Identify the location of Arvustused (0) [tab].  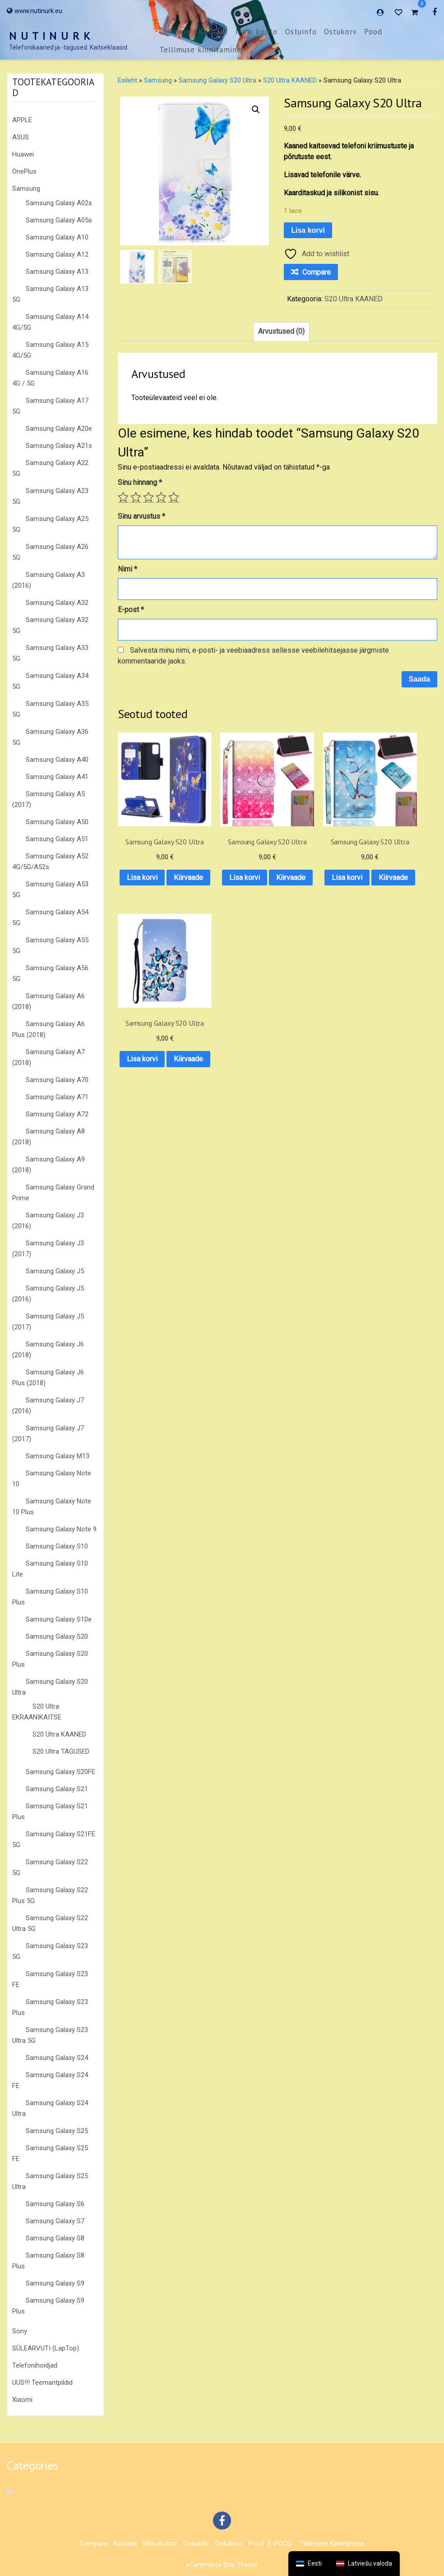
(281, 331).